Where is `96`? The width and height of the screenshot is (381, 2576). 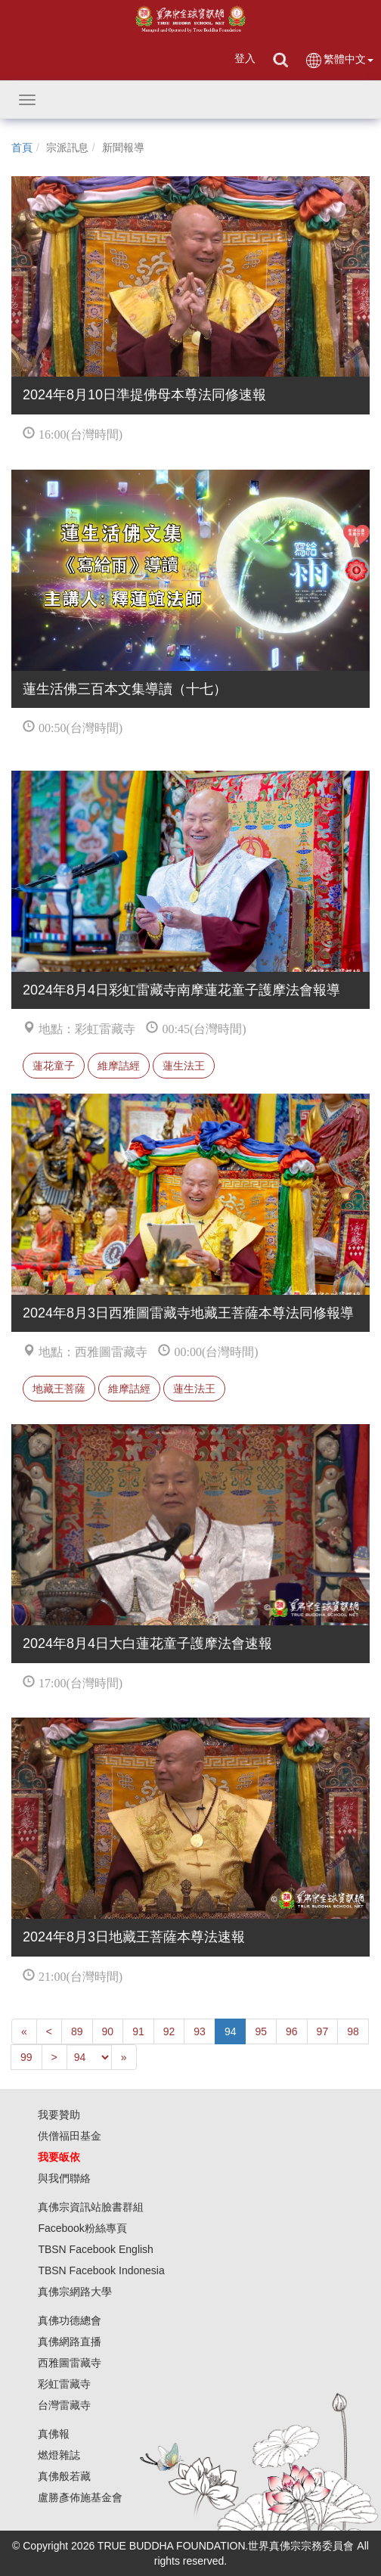
96 is located at coordinates (292, 2031).